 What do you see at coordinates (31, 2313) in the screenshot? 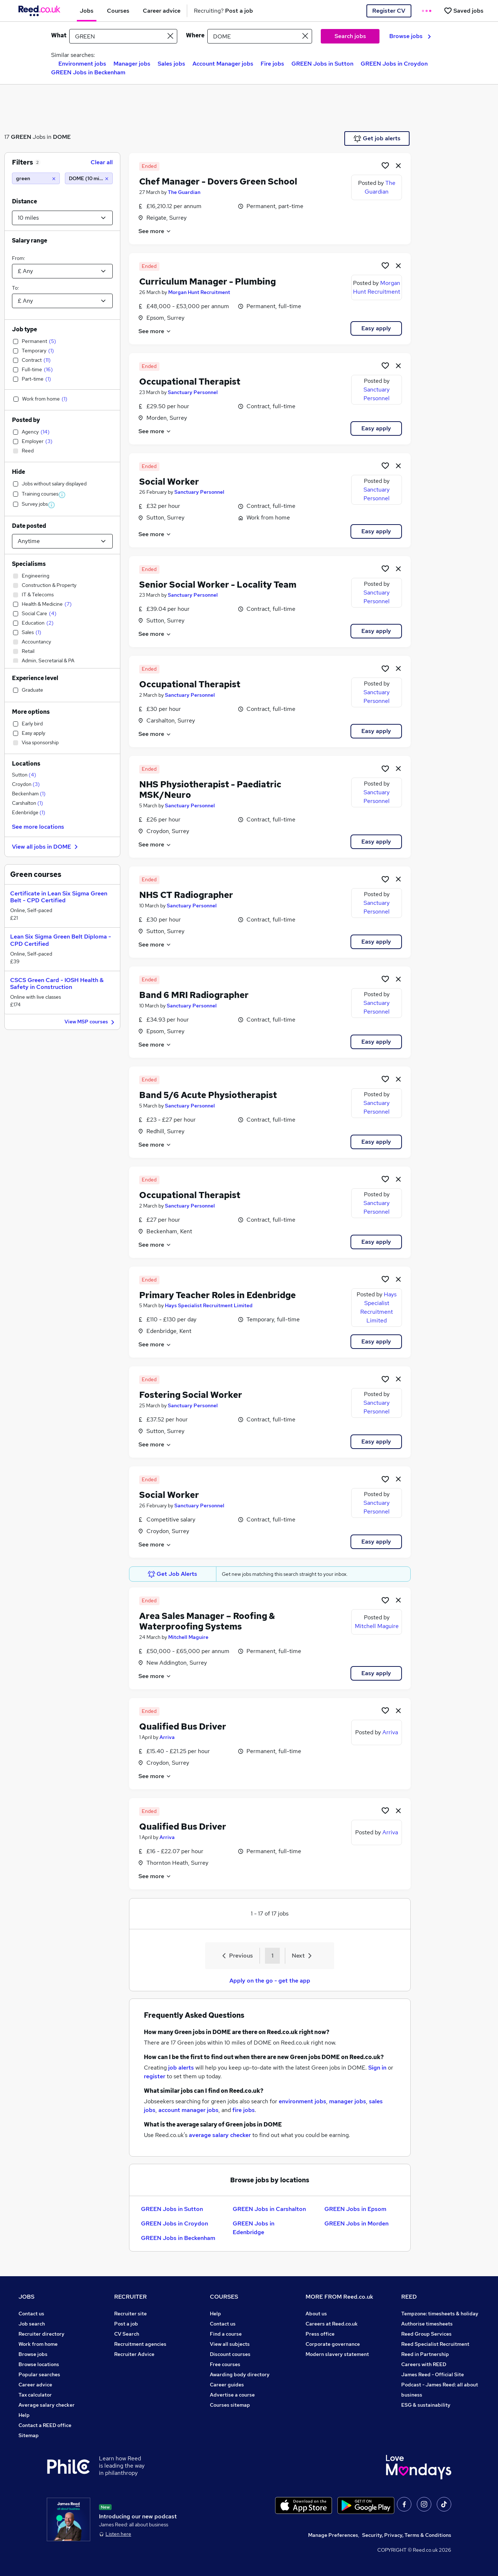
I see `Contact us` at bounding box center [31, 2313].